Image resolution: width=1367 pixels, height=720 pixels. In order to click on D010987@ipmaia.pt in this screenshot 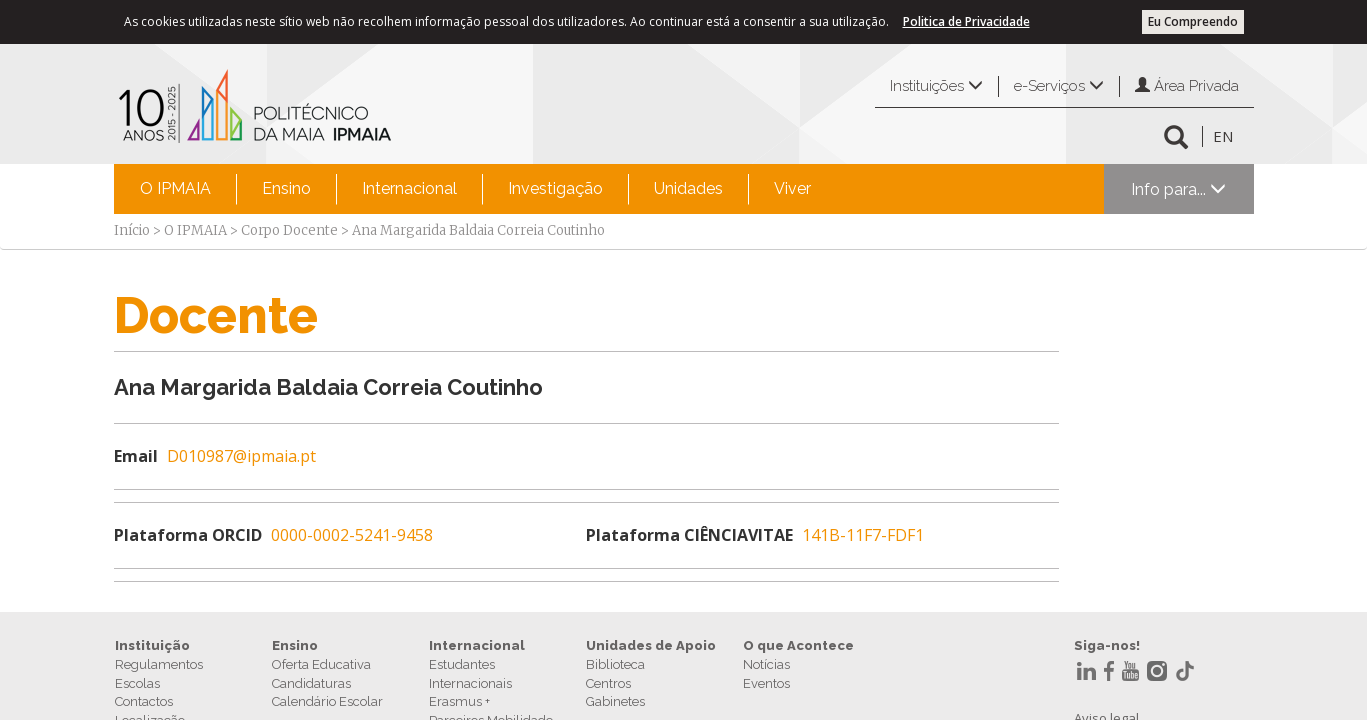, I will do `click(241, 456)`.